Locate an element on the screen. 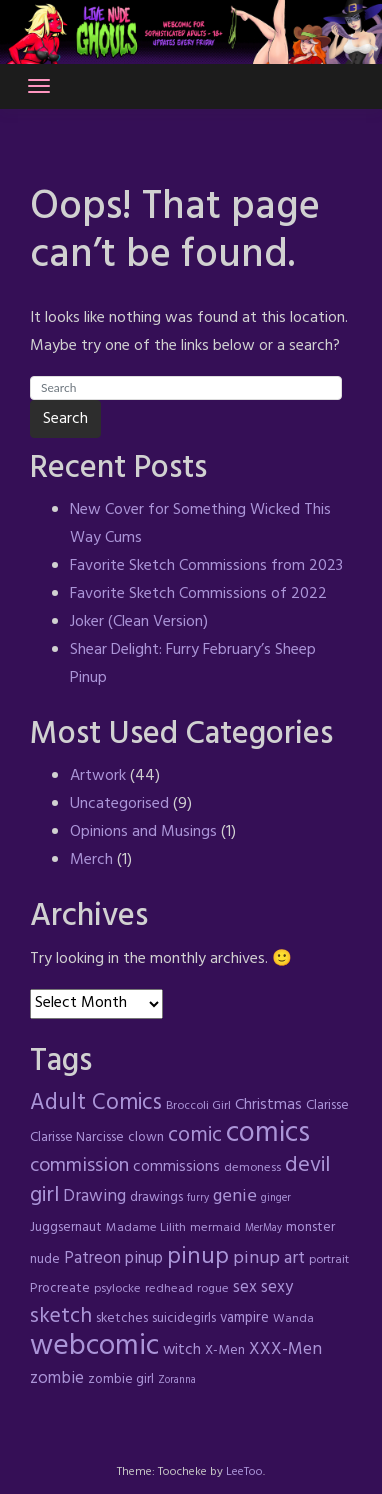  [Toggle navigation] is located at coordinates (39, 86).